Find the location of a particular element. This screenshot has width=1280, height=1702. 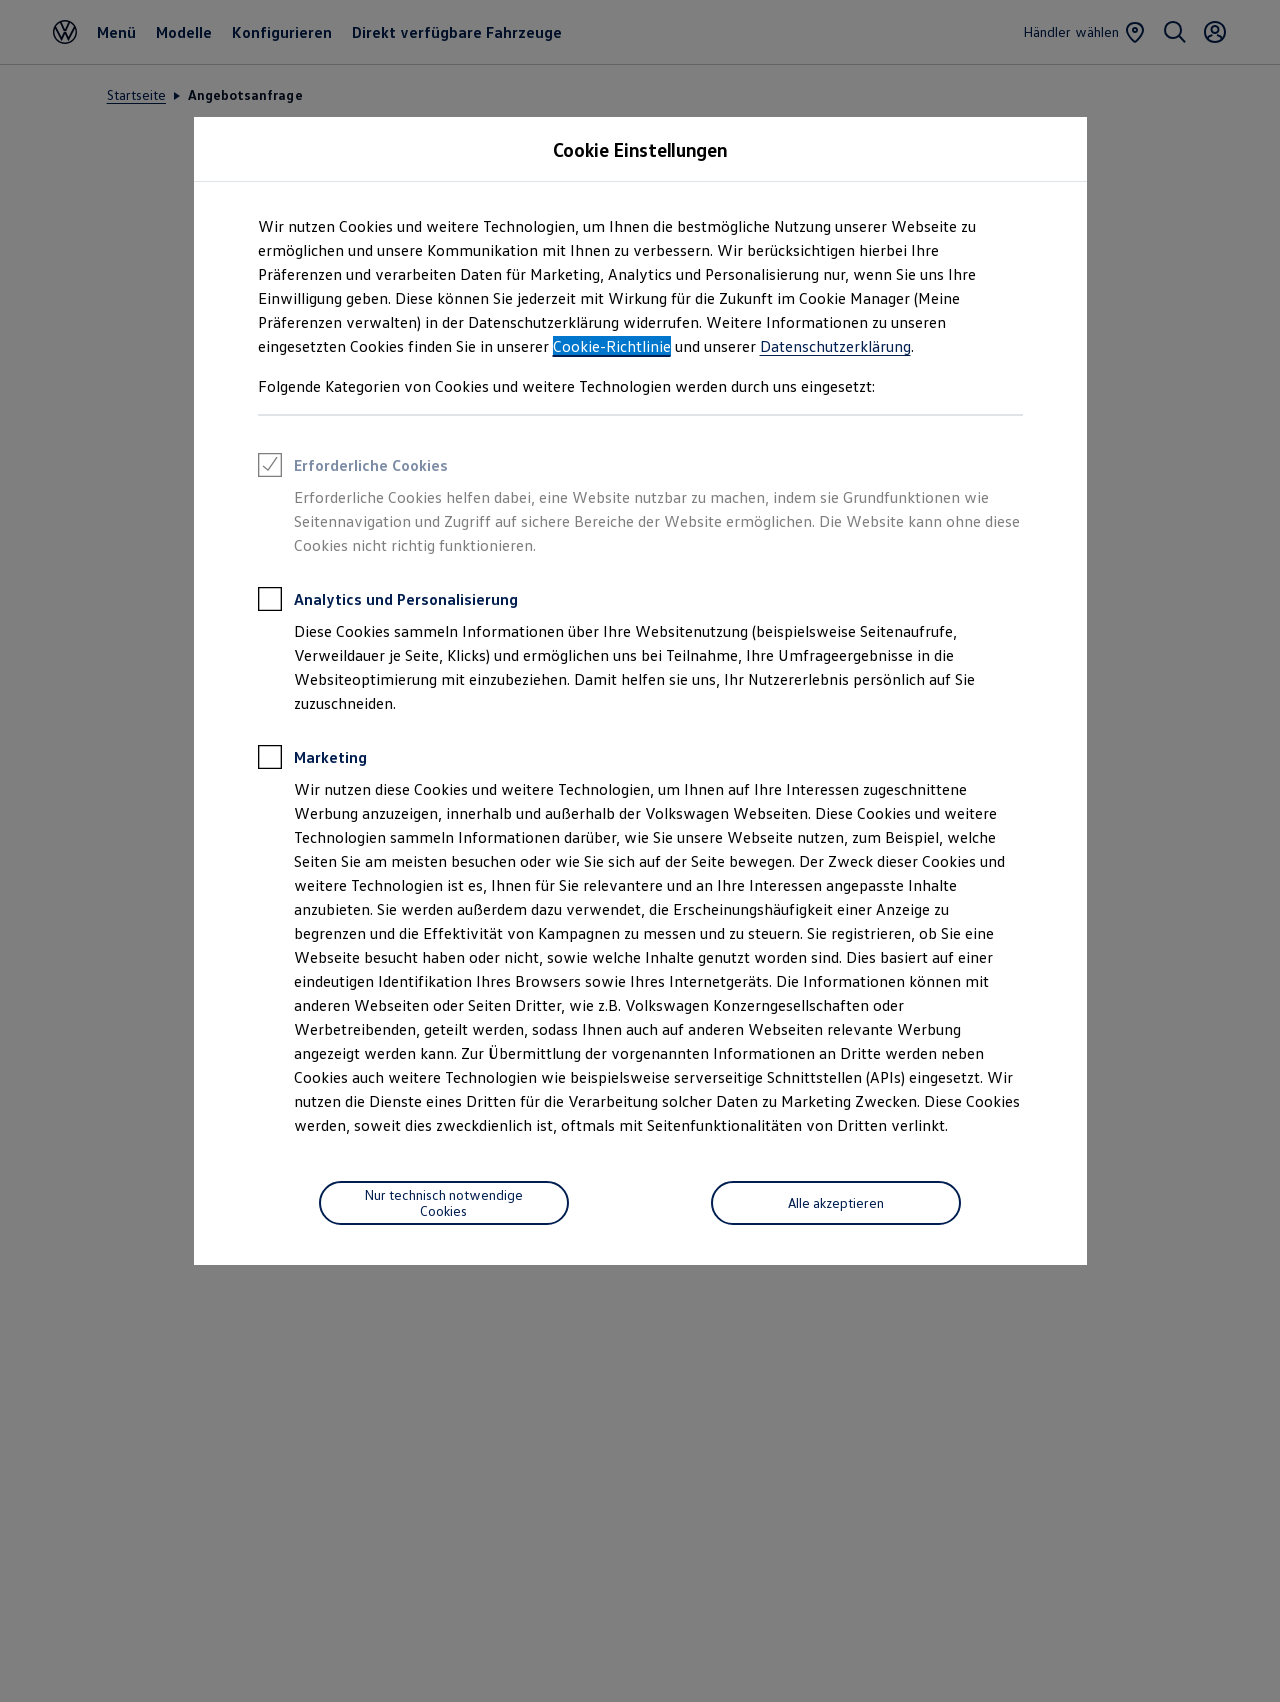

Erforderliche Cookies [heading] is located at coordinates (353, 468).